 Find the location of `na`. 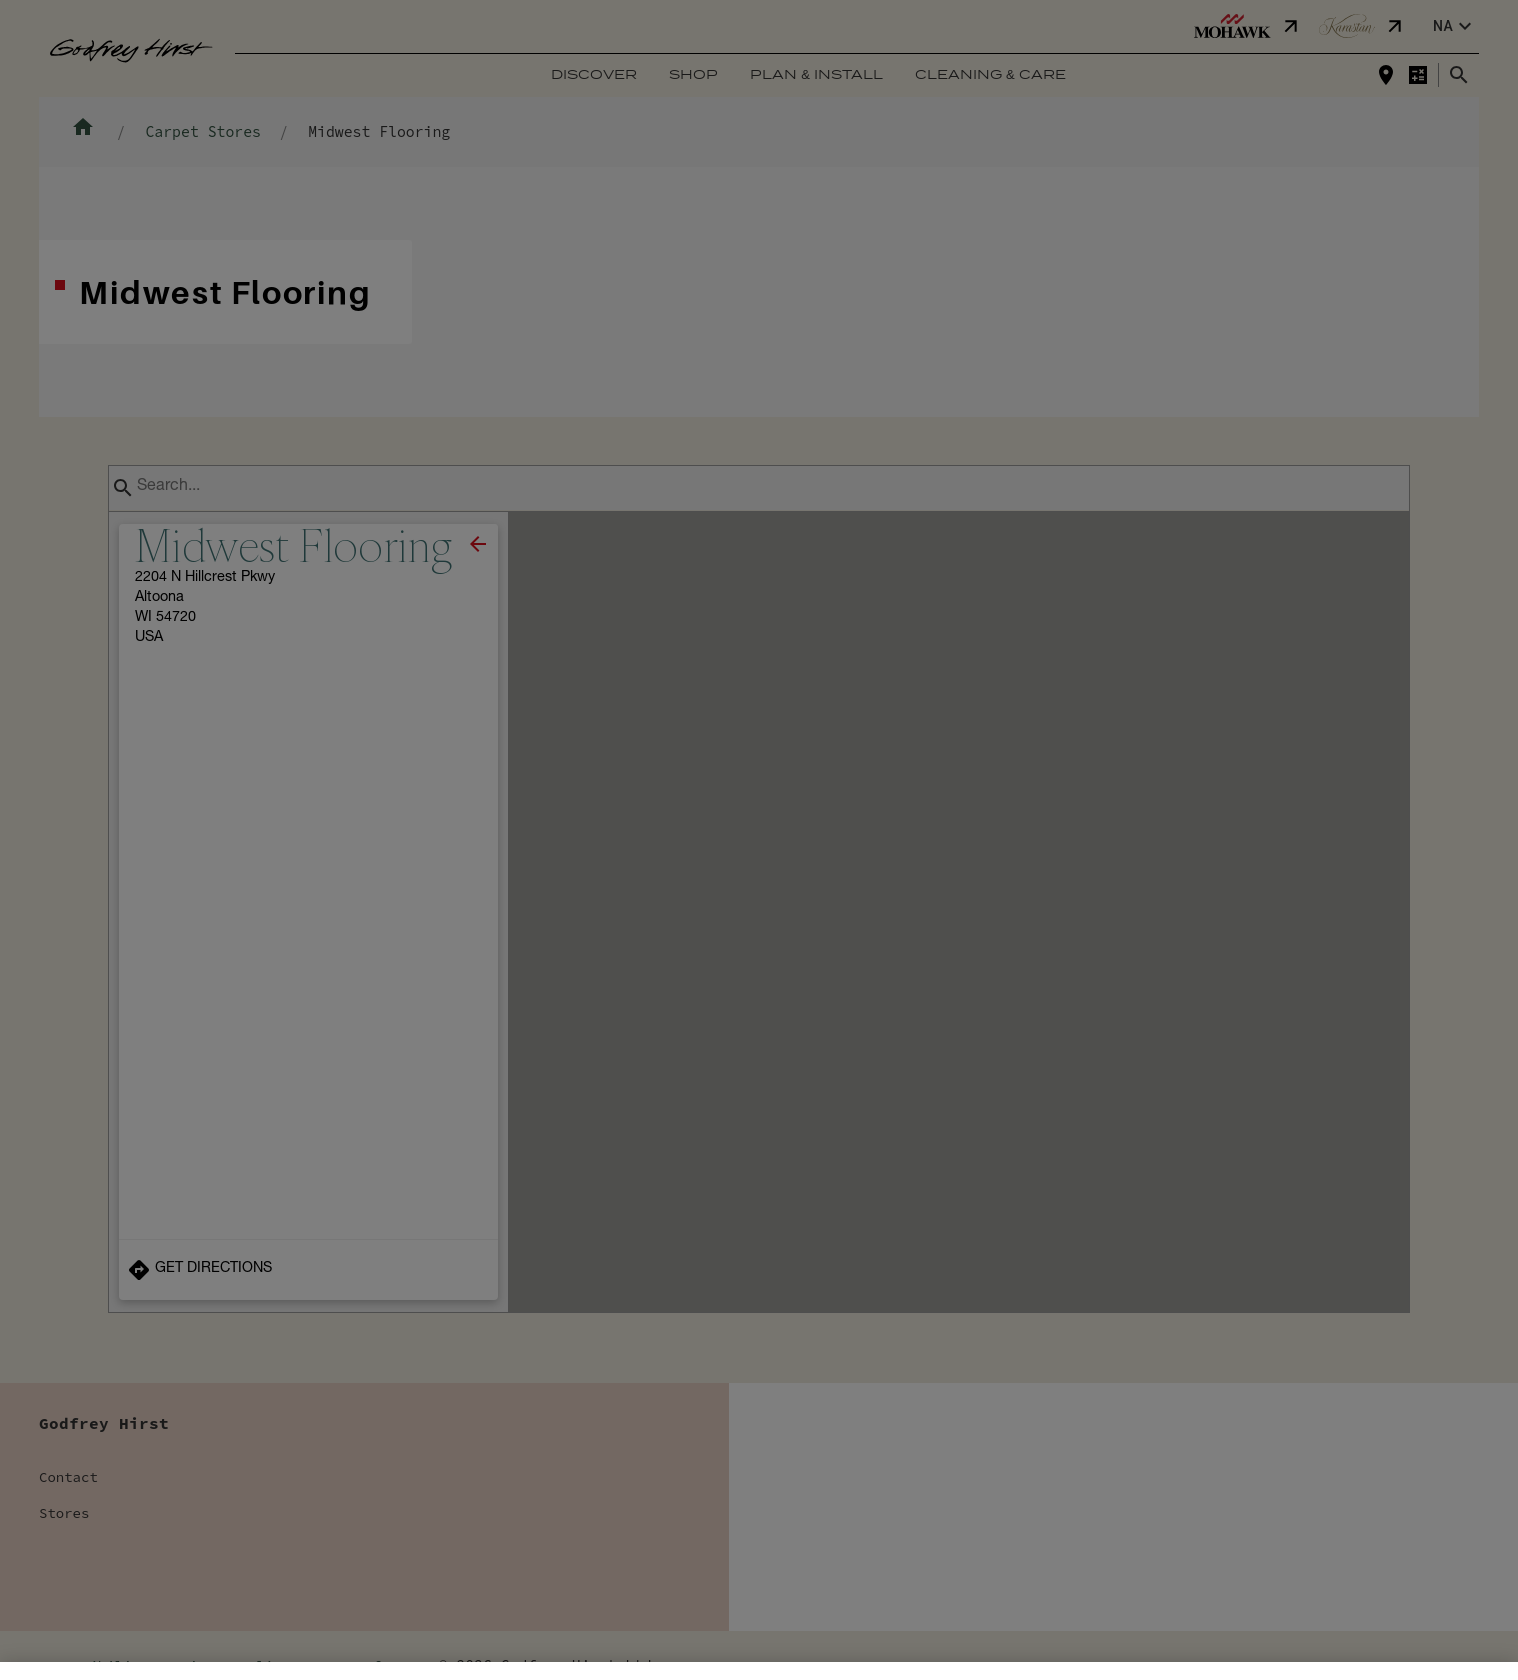

na is located at coordinates (1455, 26).